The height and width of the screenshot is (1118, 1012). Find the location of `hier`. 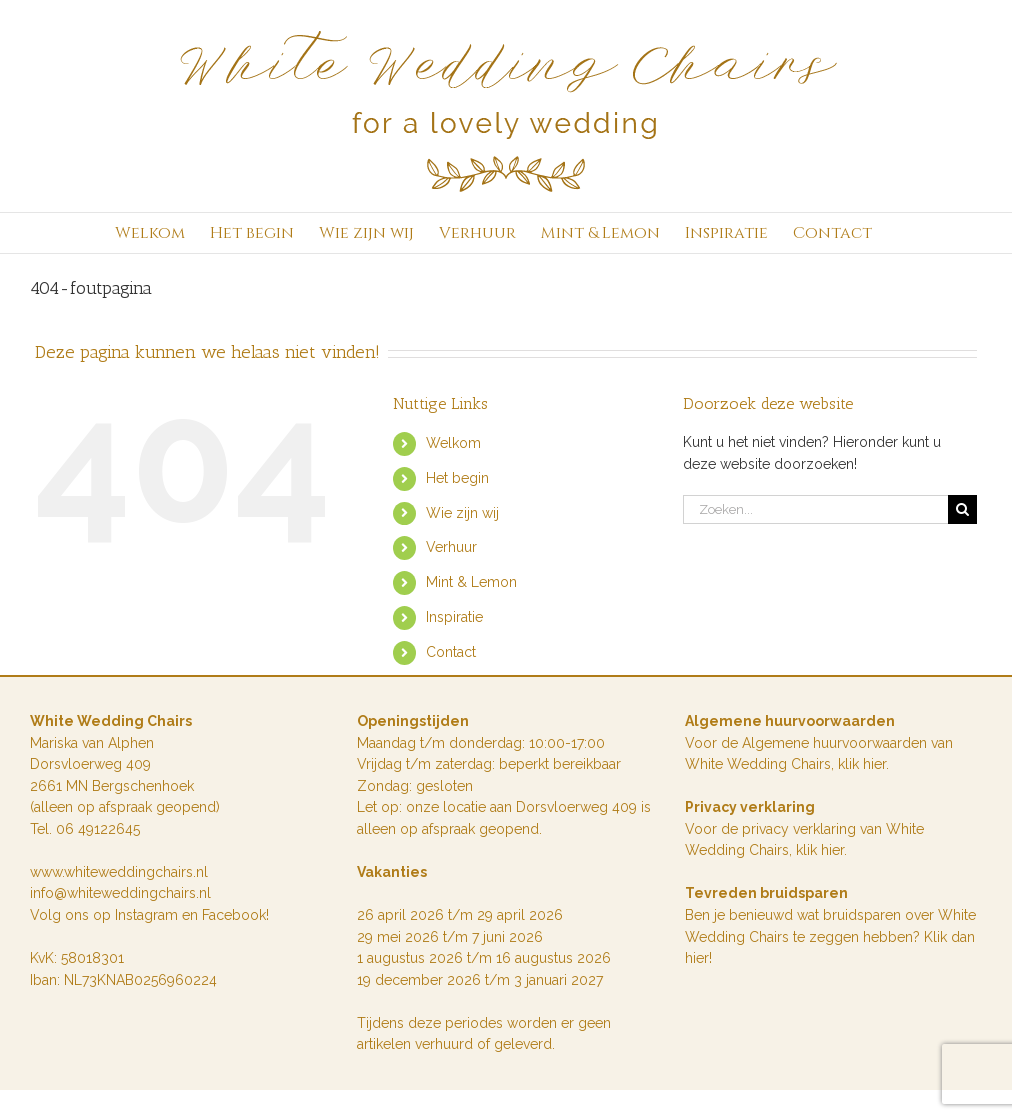

hier is located at coordinates (832, 850).